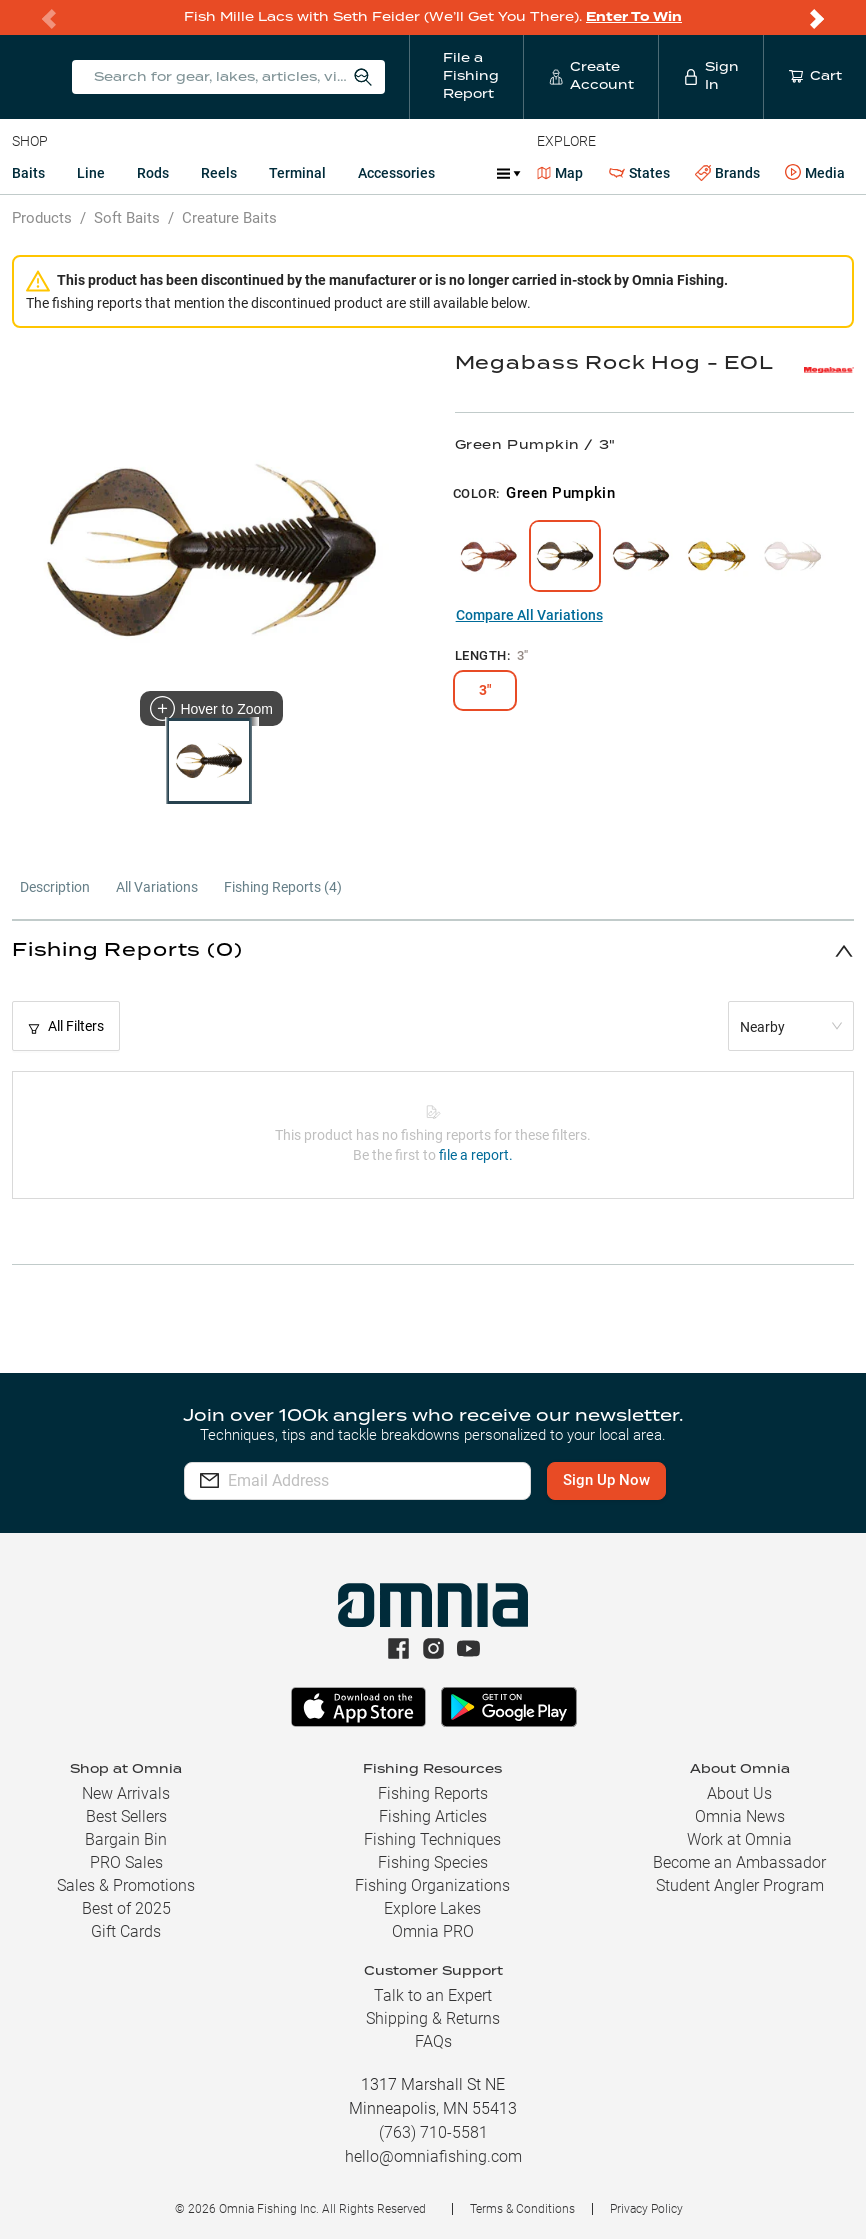 The image size is (866, 2239). I want to click on PRO Sales, so click(126, 1862).